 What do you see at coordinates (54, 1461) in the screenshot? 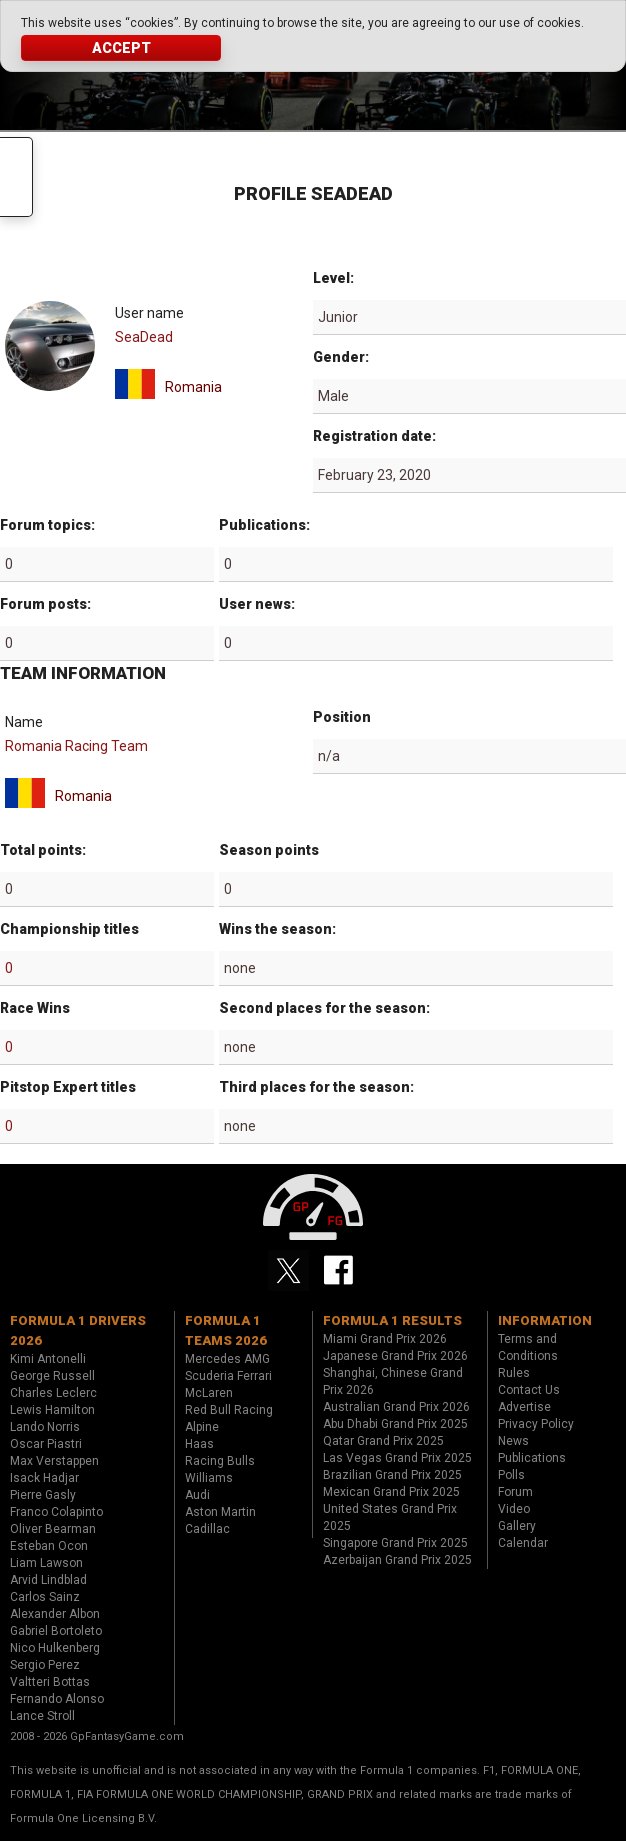
I see `Max Verstappen` at bounding box center [54, 1461].